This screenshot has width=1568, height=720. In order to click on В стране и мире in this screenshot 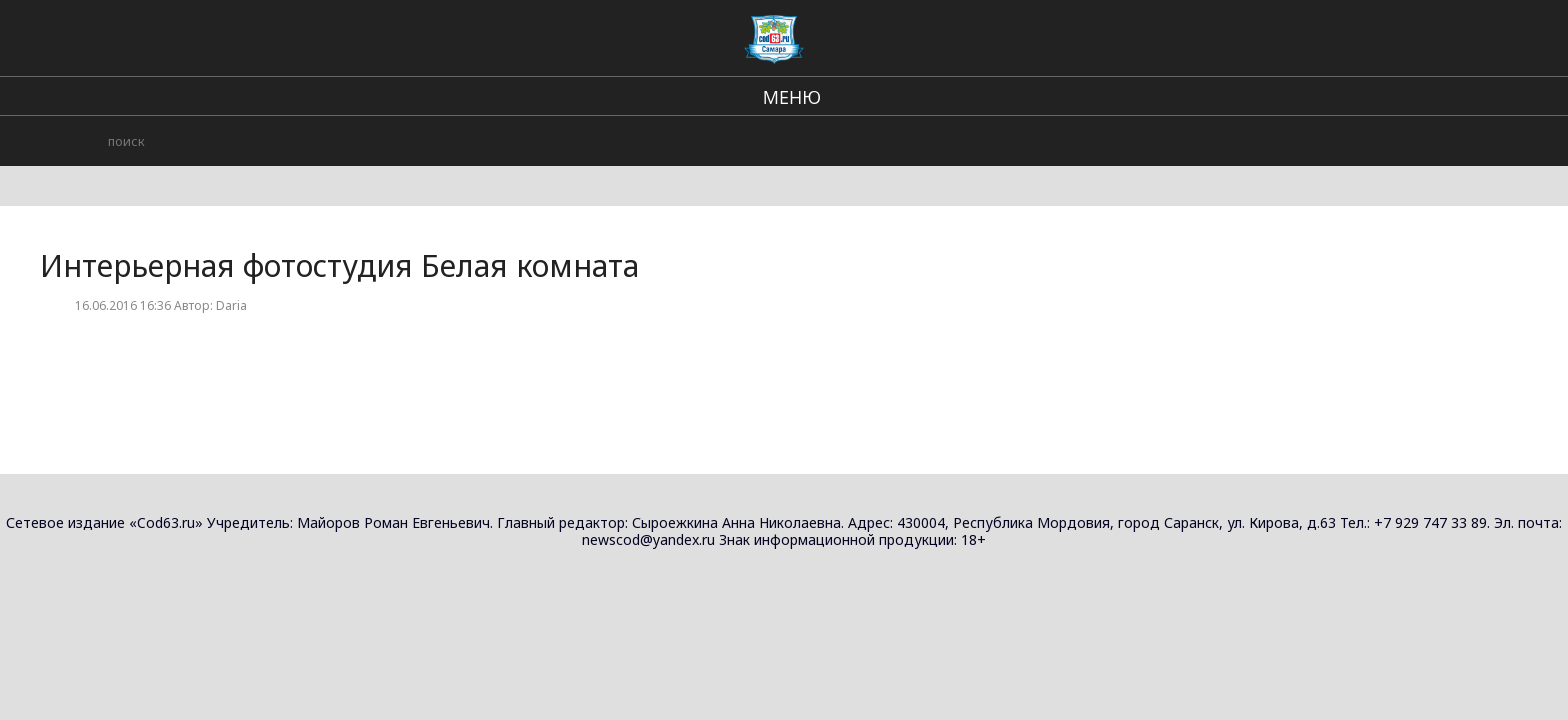, I will do `click(831, 40)`.